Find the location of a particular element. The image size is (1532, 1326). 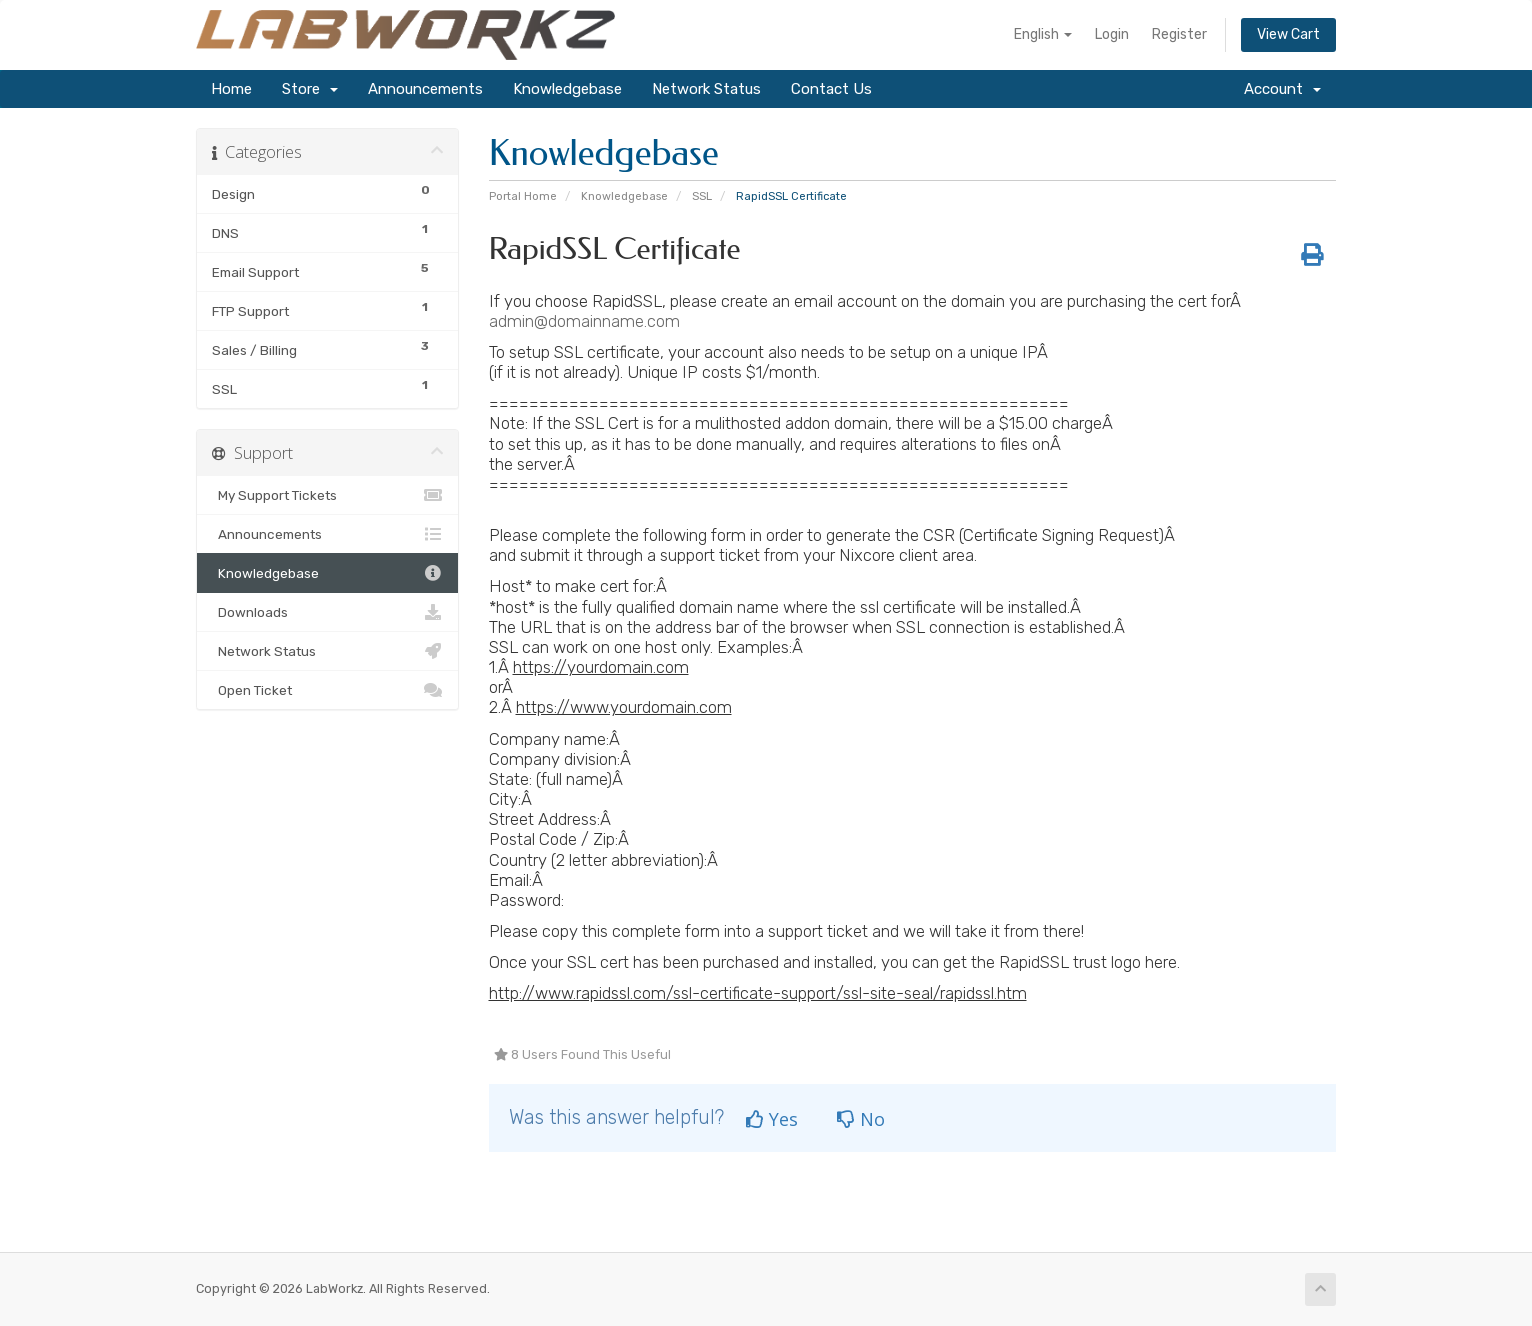

Yes is located at coordinates (772, 1119).